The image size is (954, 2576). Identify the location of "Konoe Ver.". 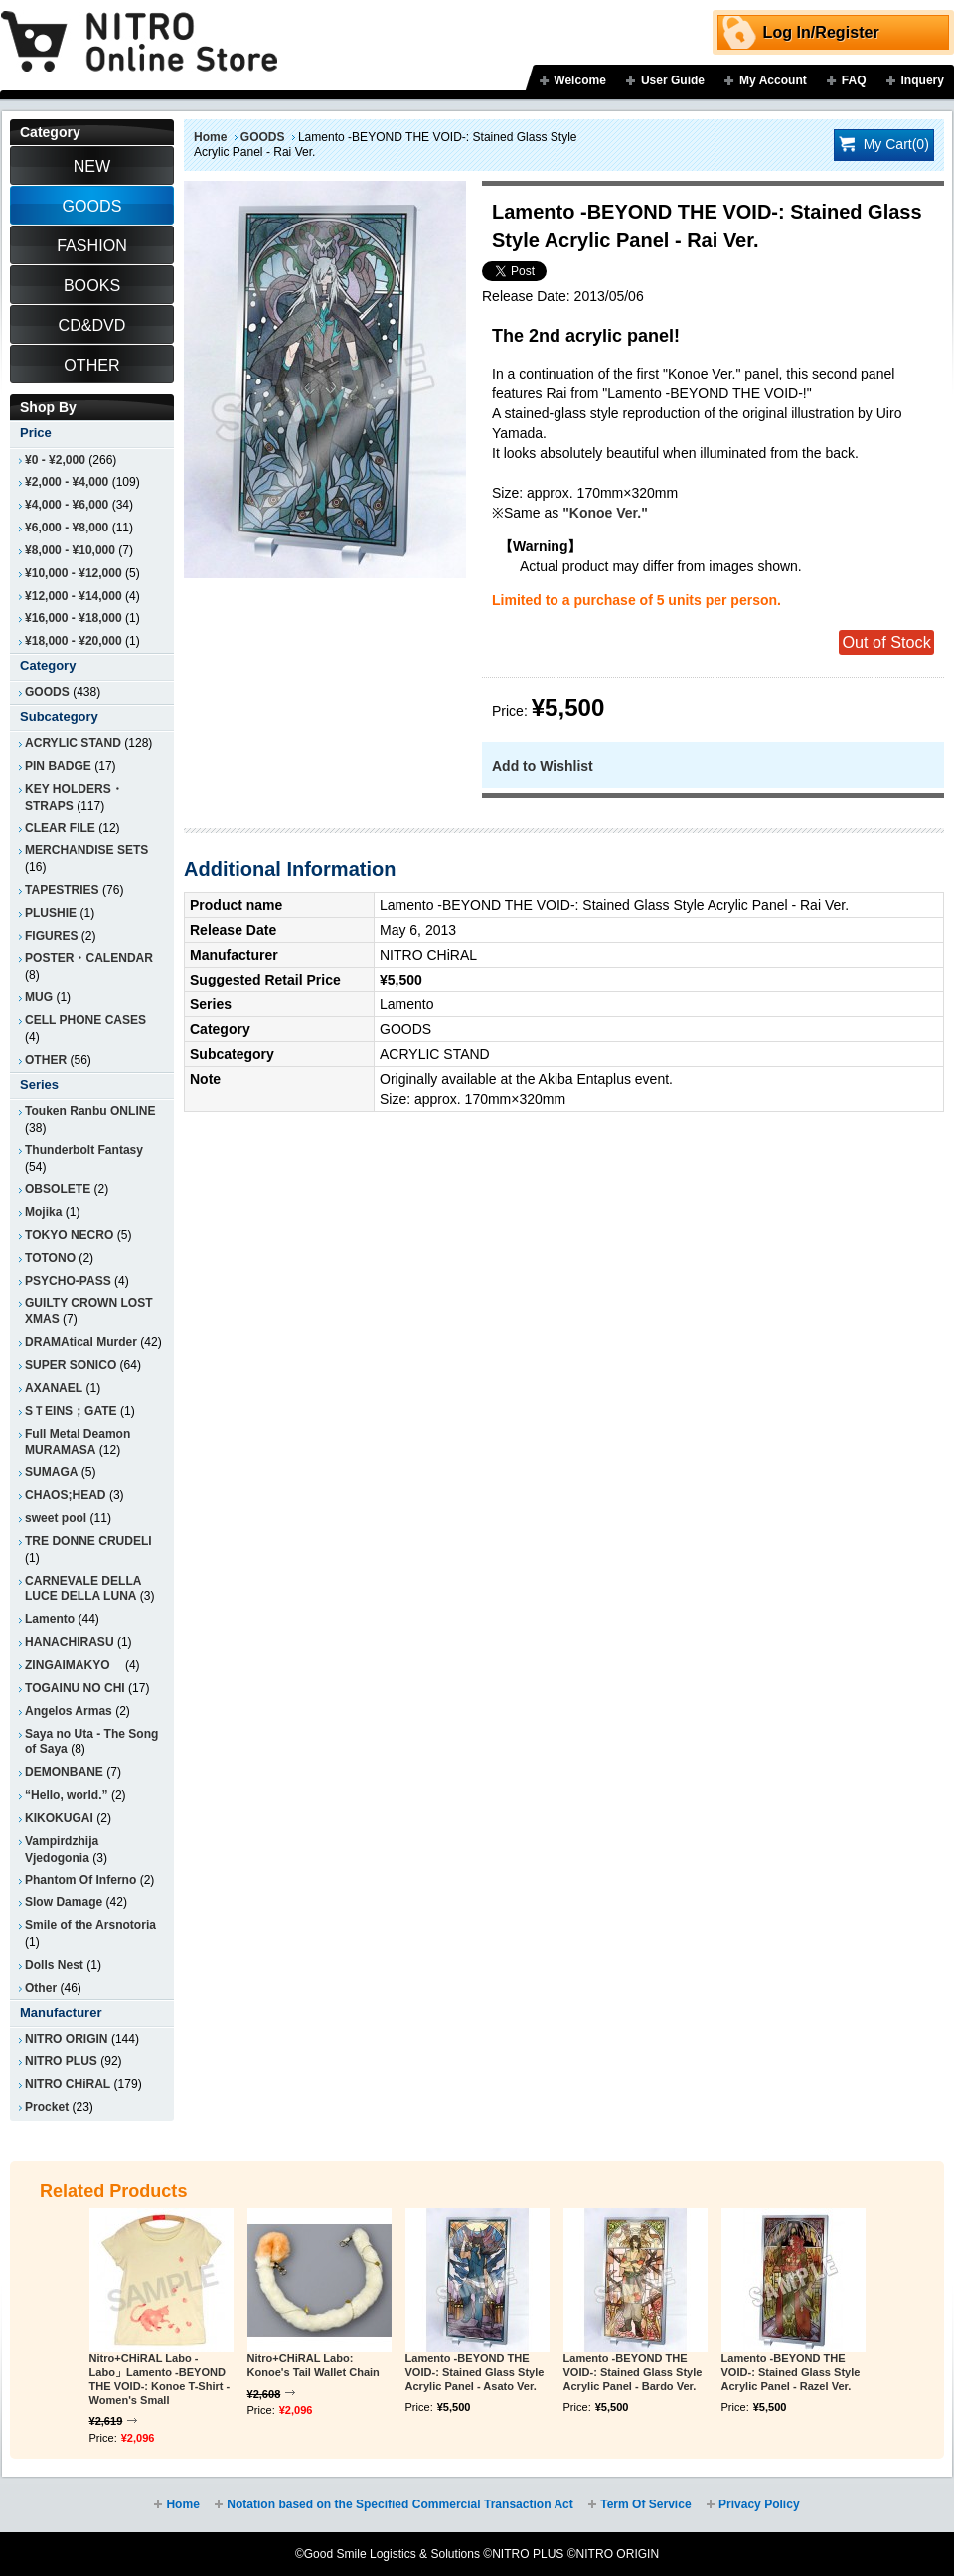
(605, 513).